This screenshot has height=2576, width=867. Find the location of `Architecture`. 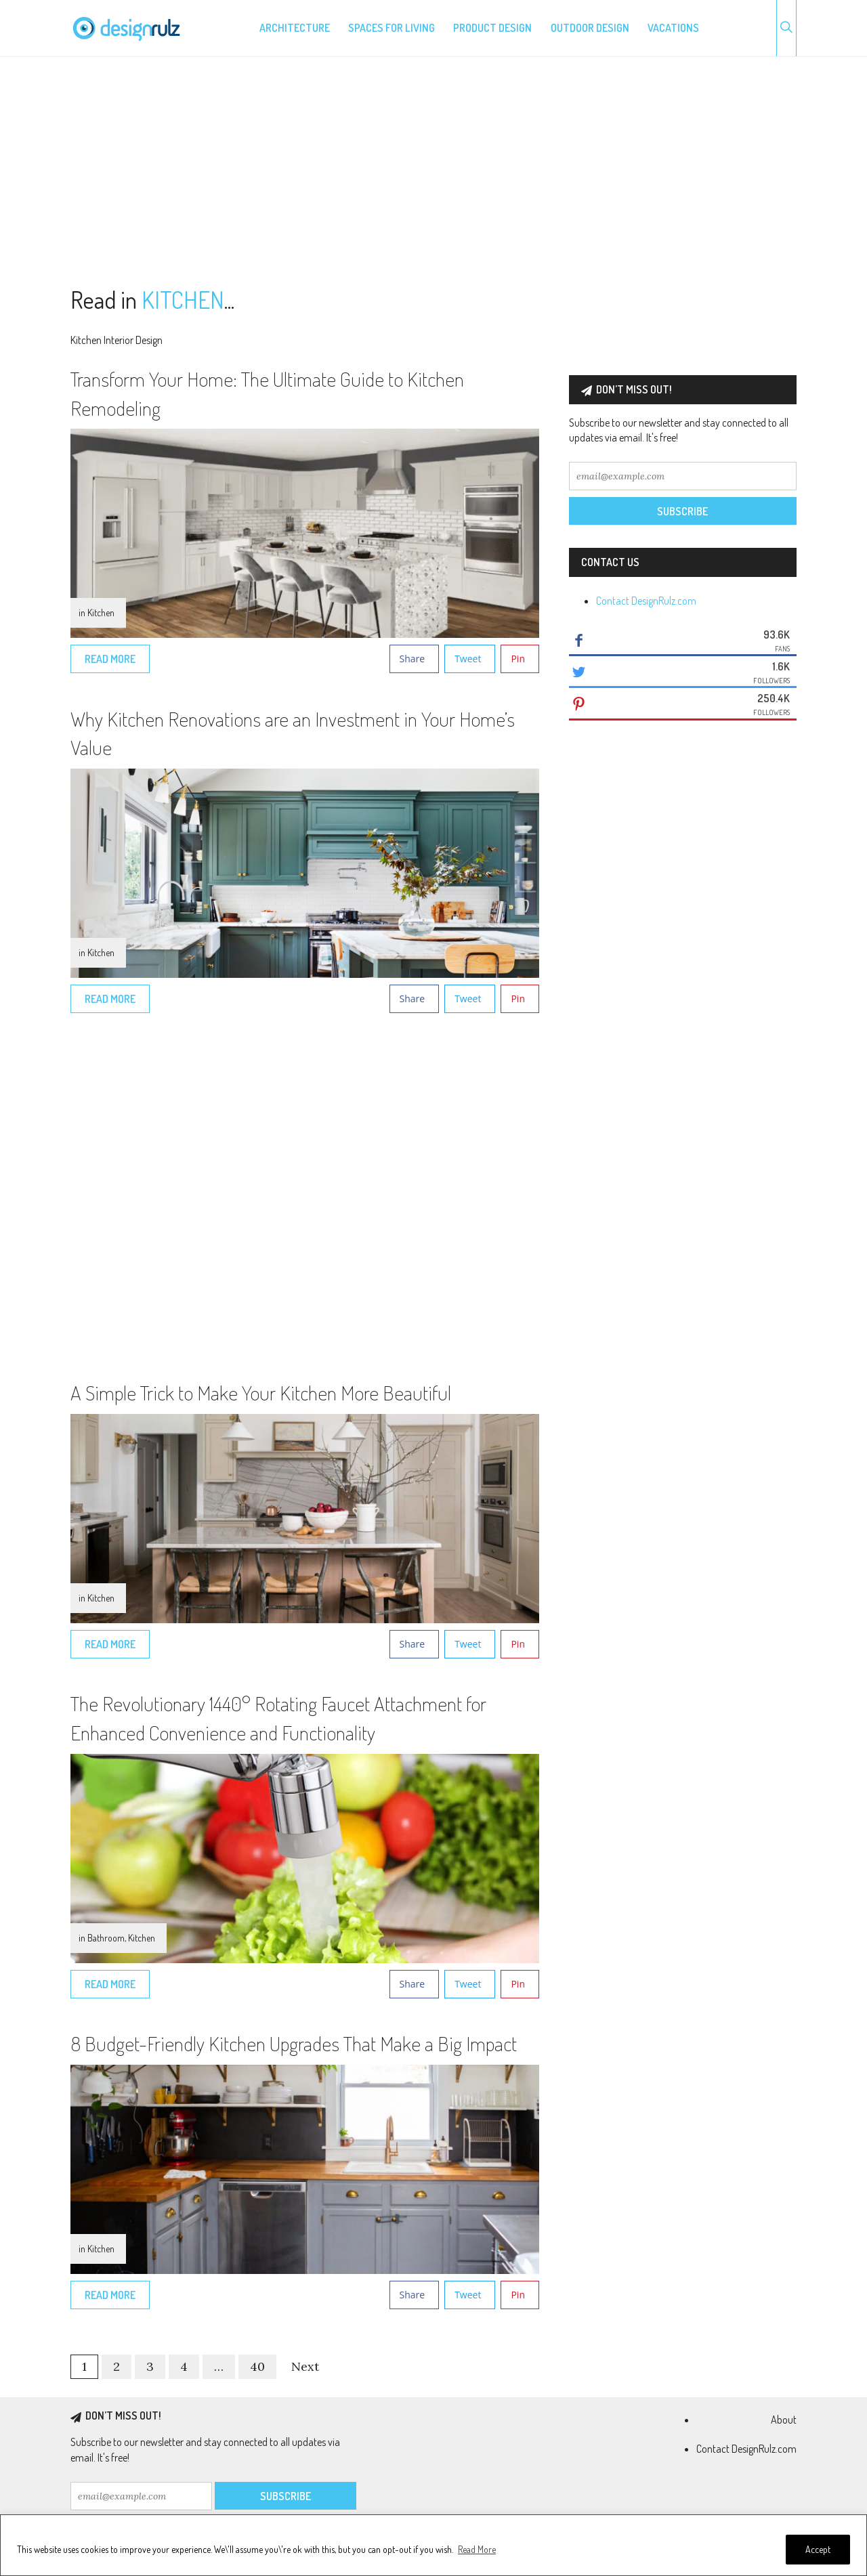

Architecture is located at coordinates (294, 28).